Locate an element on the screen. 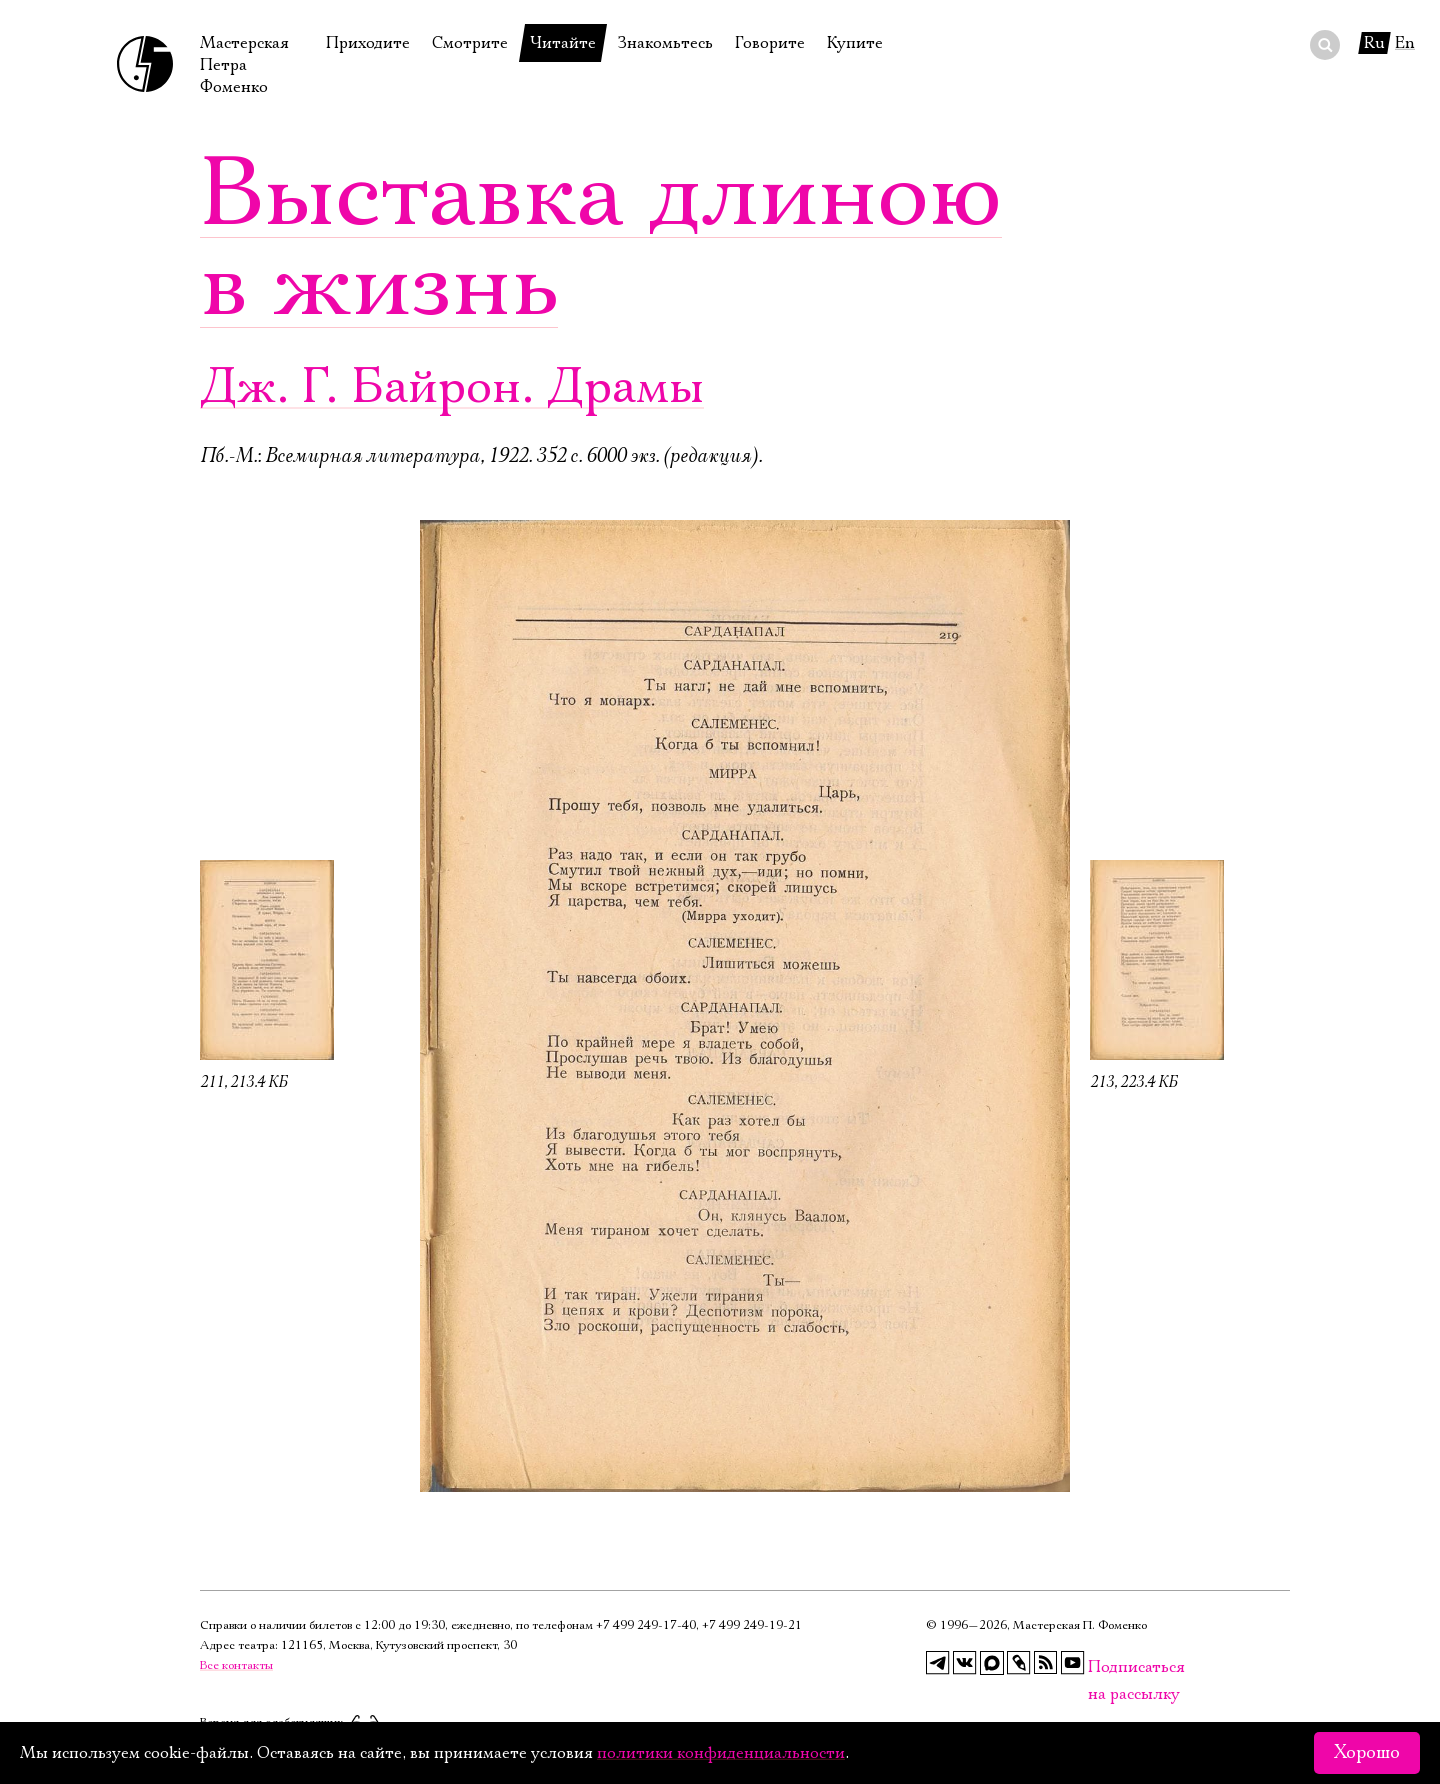  Подписаться на рассылку is located at coordinates (1100, 1667).